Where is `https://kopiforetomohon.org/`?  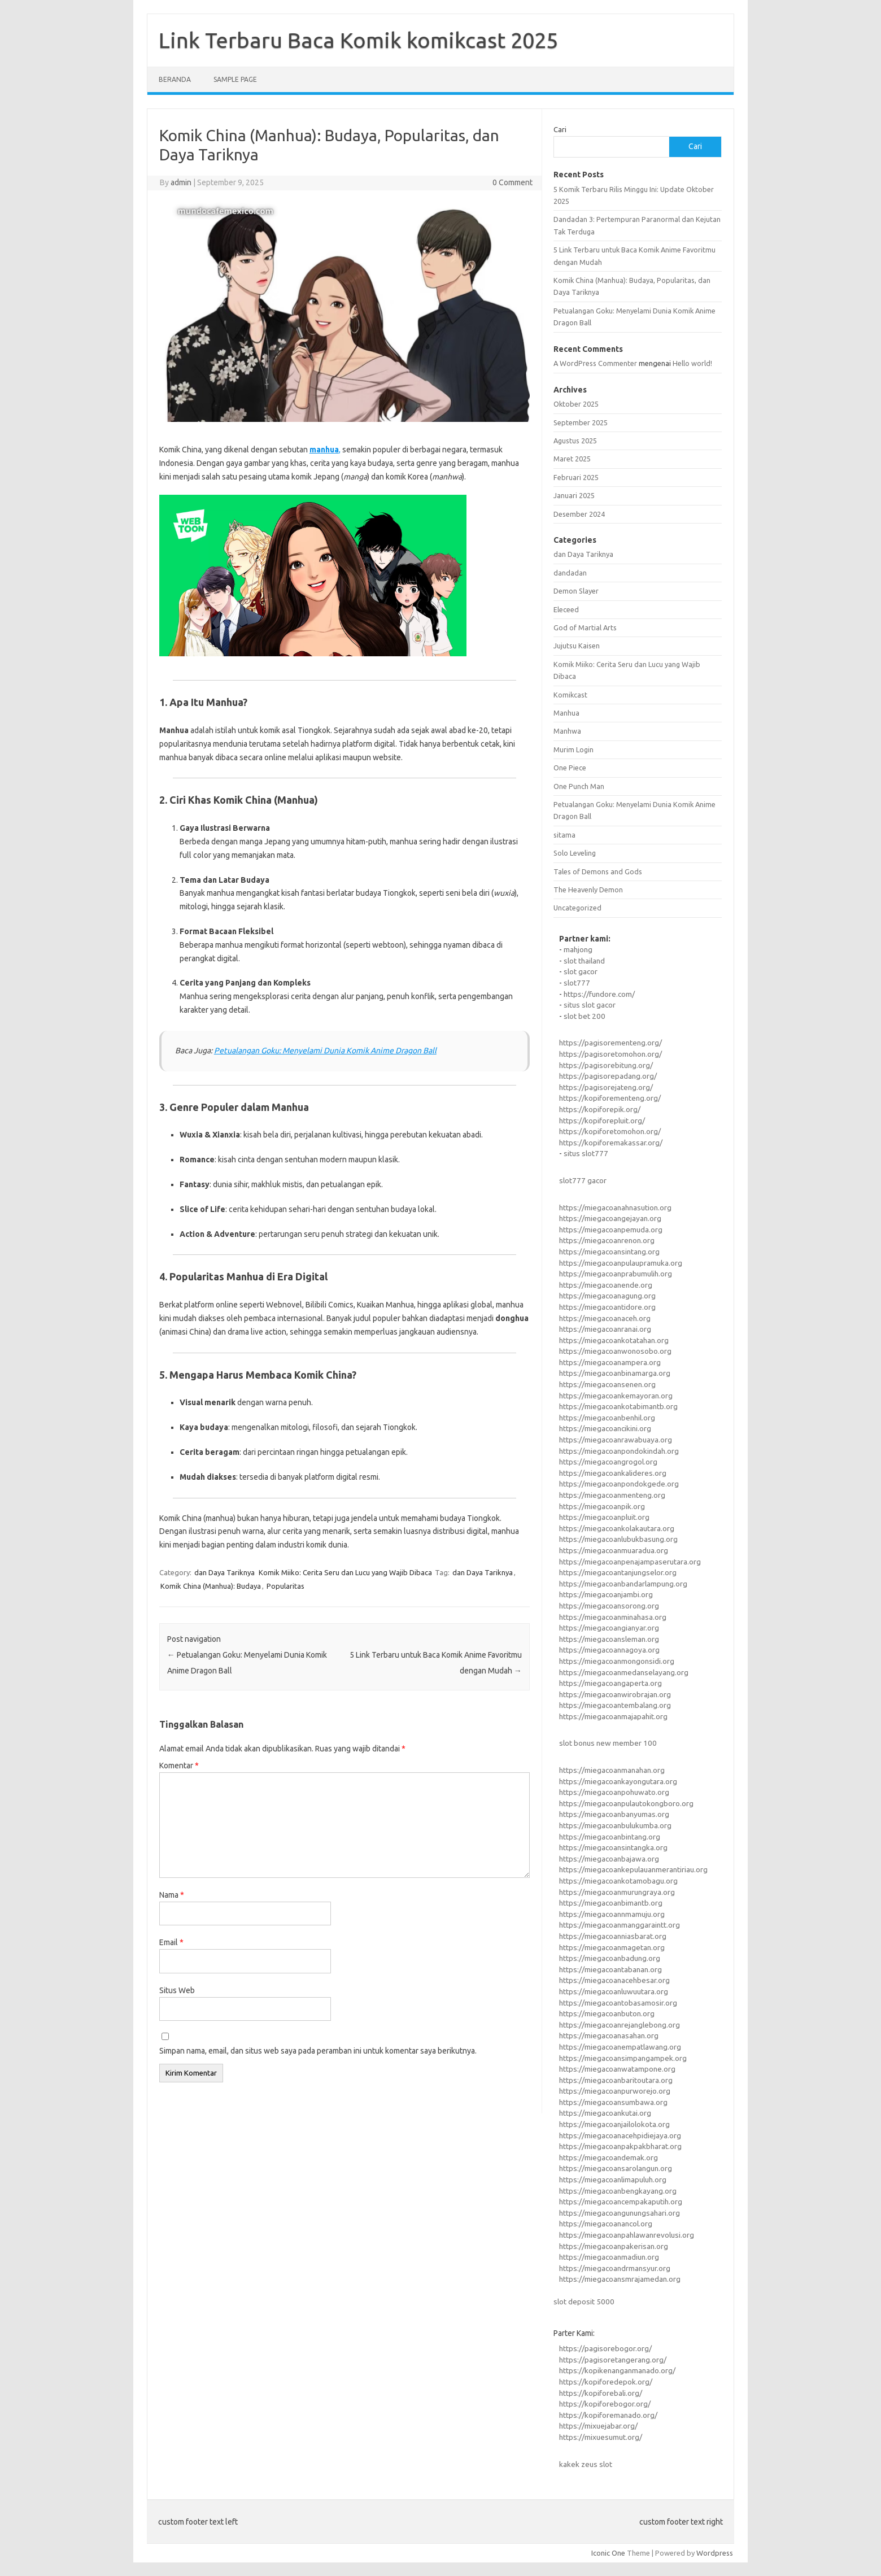 https://kopiforetomohon.org/ is located at coordinates (610, 1131).